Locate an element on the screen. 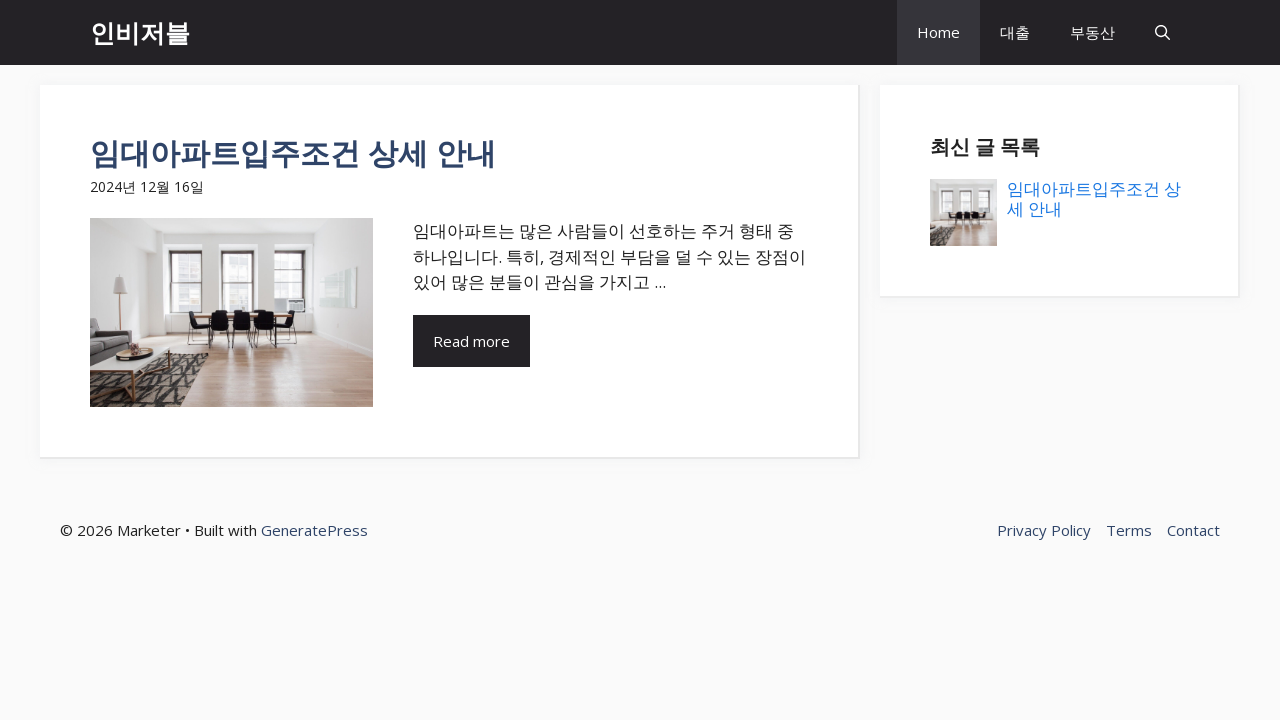  임대아파트입주조건 상세 안내 is located at coordinates (293, 152).